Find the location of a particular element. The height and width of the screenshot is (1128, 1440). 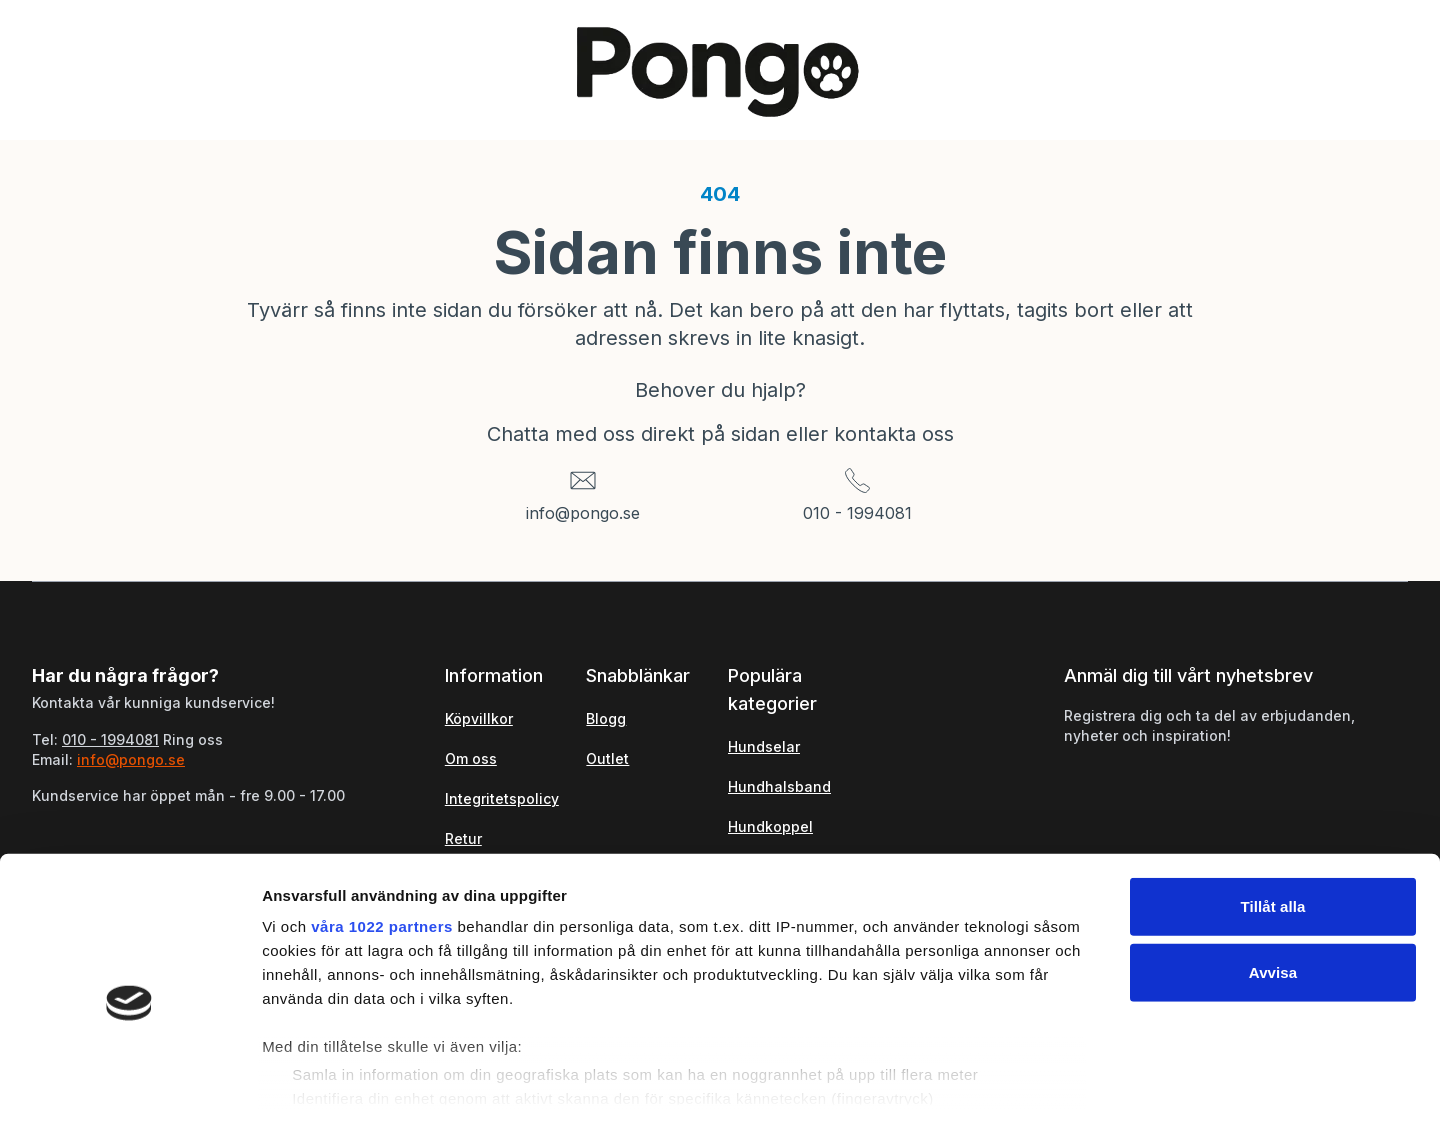

Visa detaljer is located at coordinates (1086, 1088).